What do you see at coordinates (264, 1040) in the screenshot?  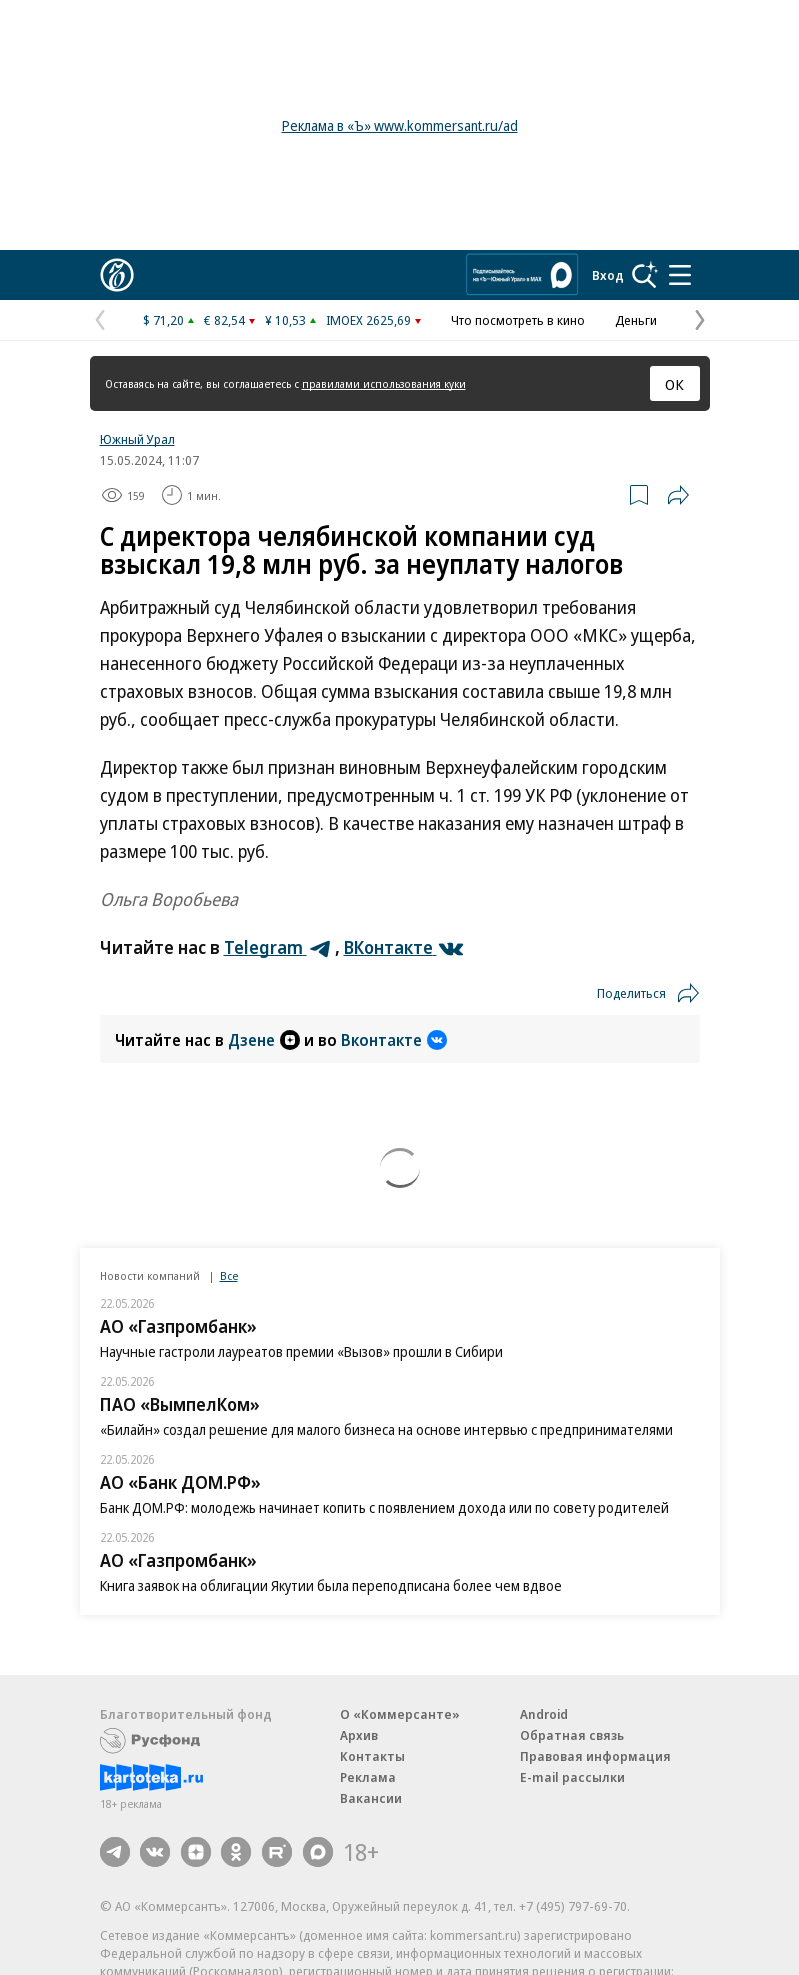 I see `Дзене` at bounding box center [264, 1040].